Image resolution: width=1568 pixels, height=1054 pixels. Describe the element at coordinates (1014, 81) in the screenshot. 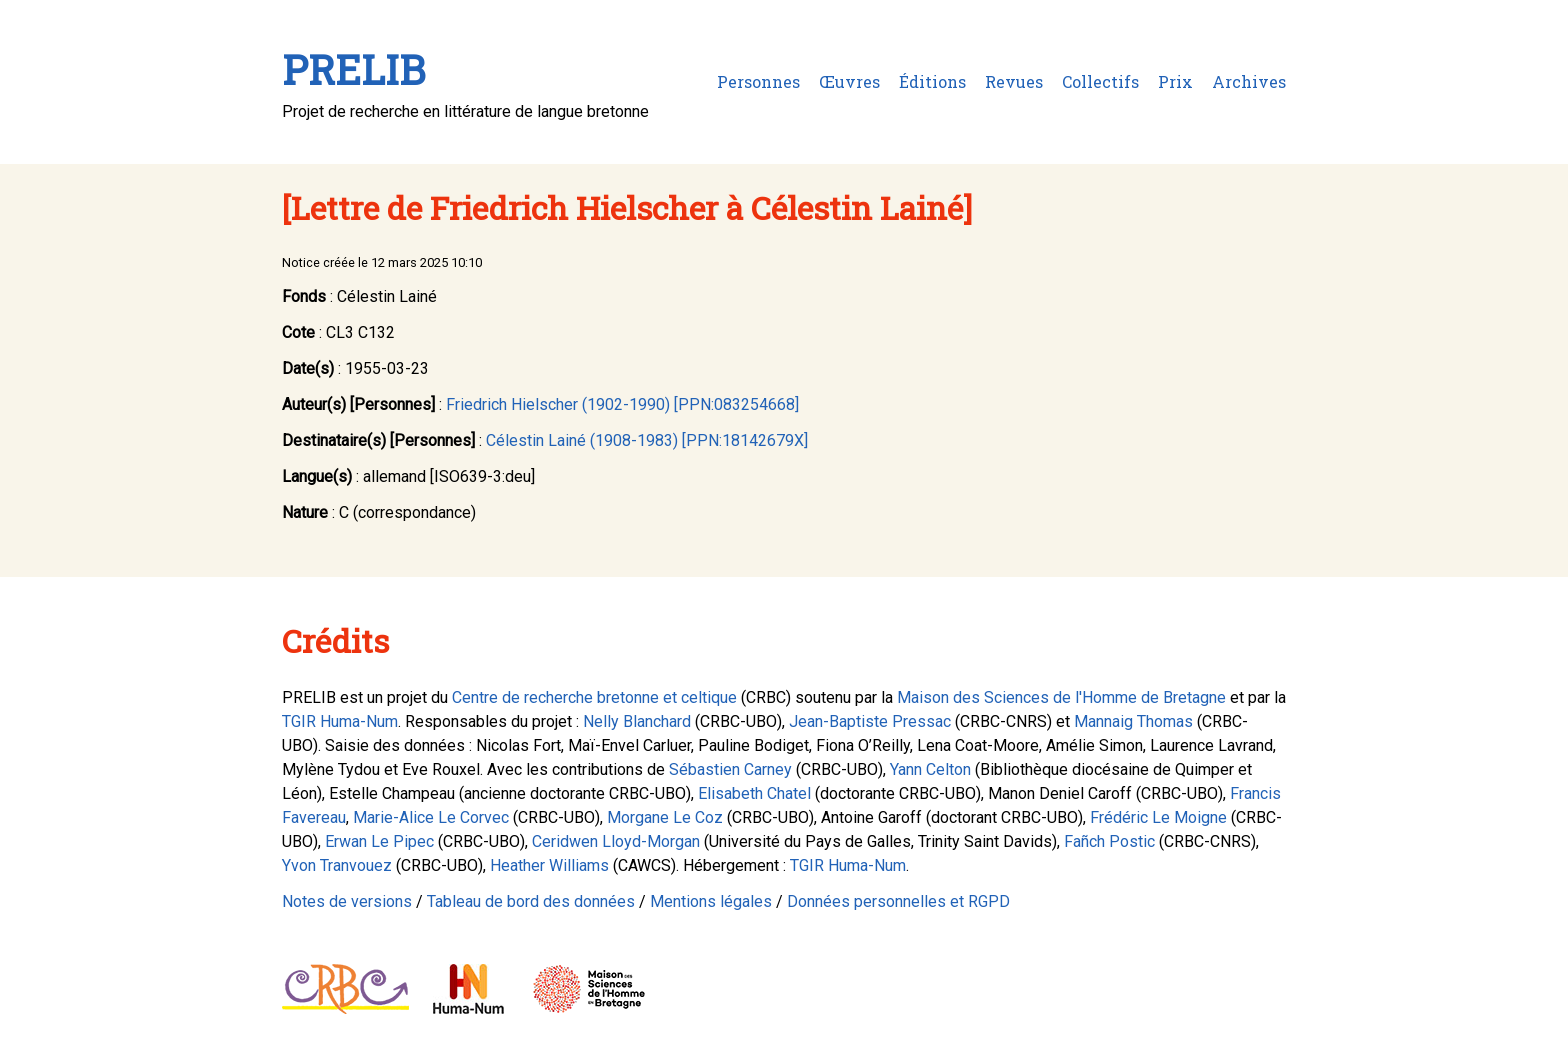

I see `Revues` at that location.